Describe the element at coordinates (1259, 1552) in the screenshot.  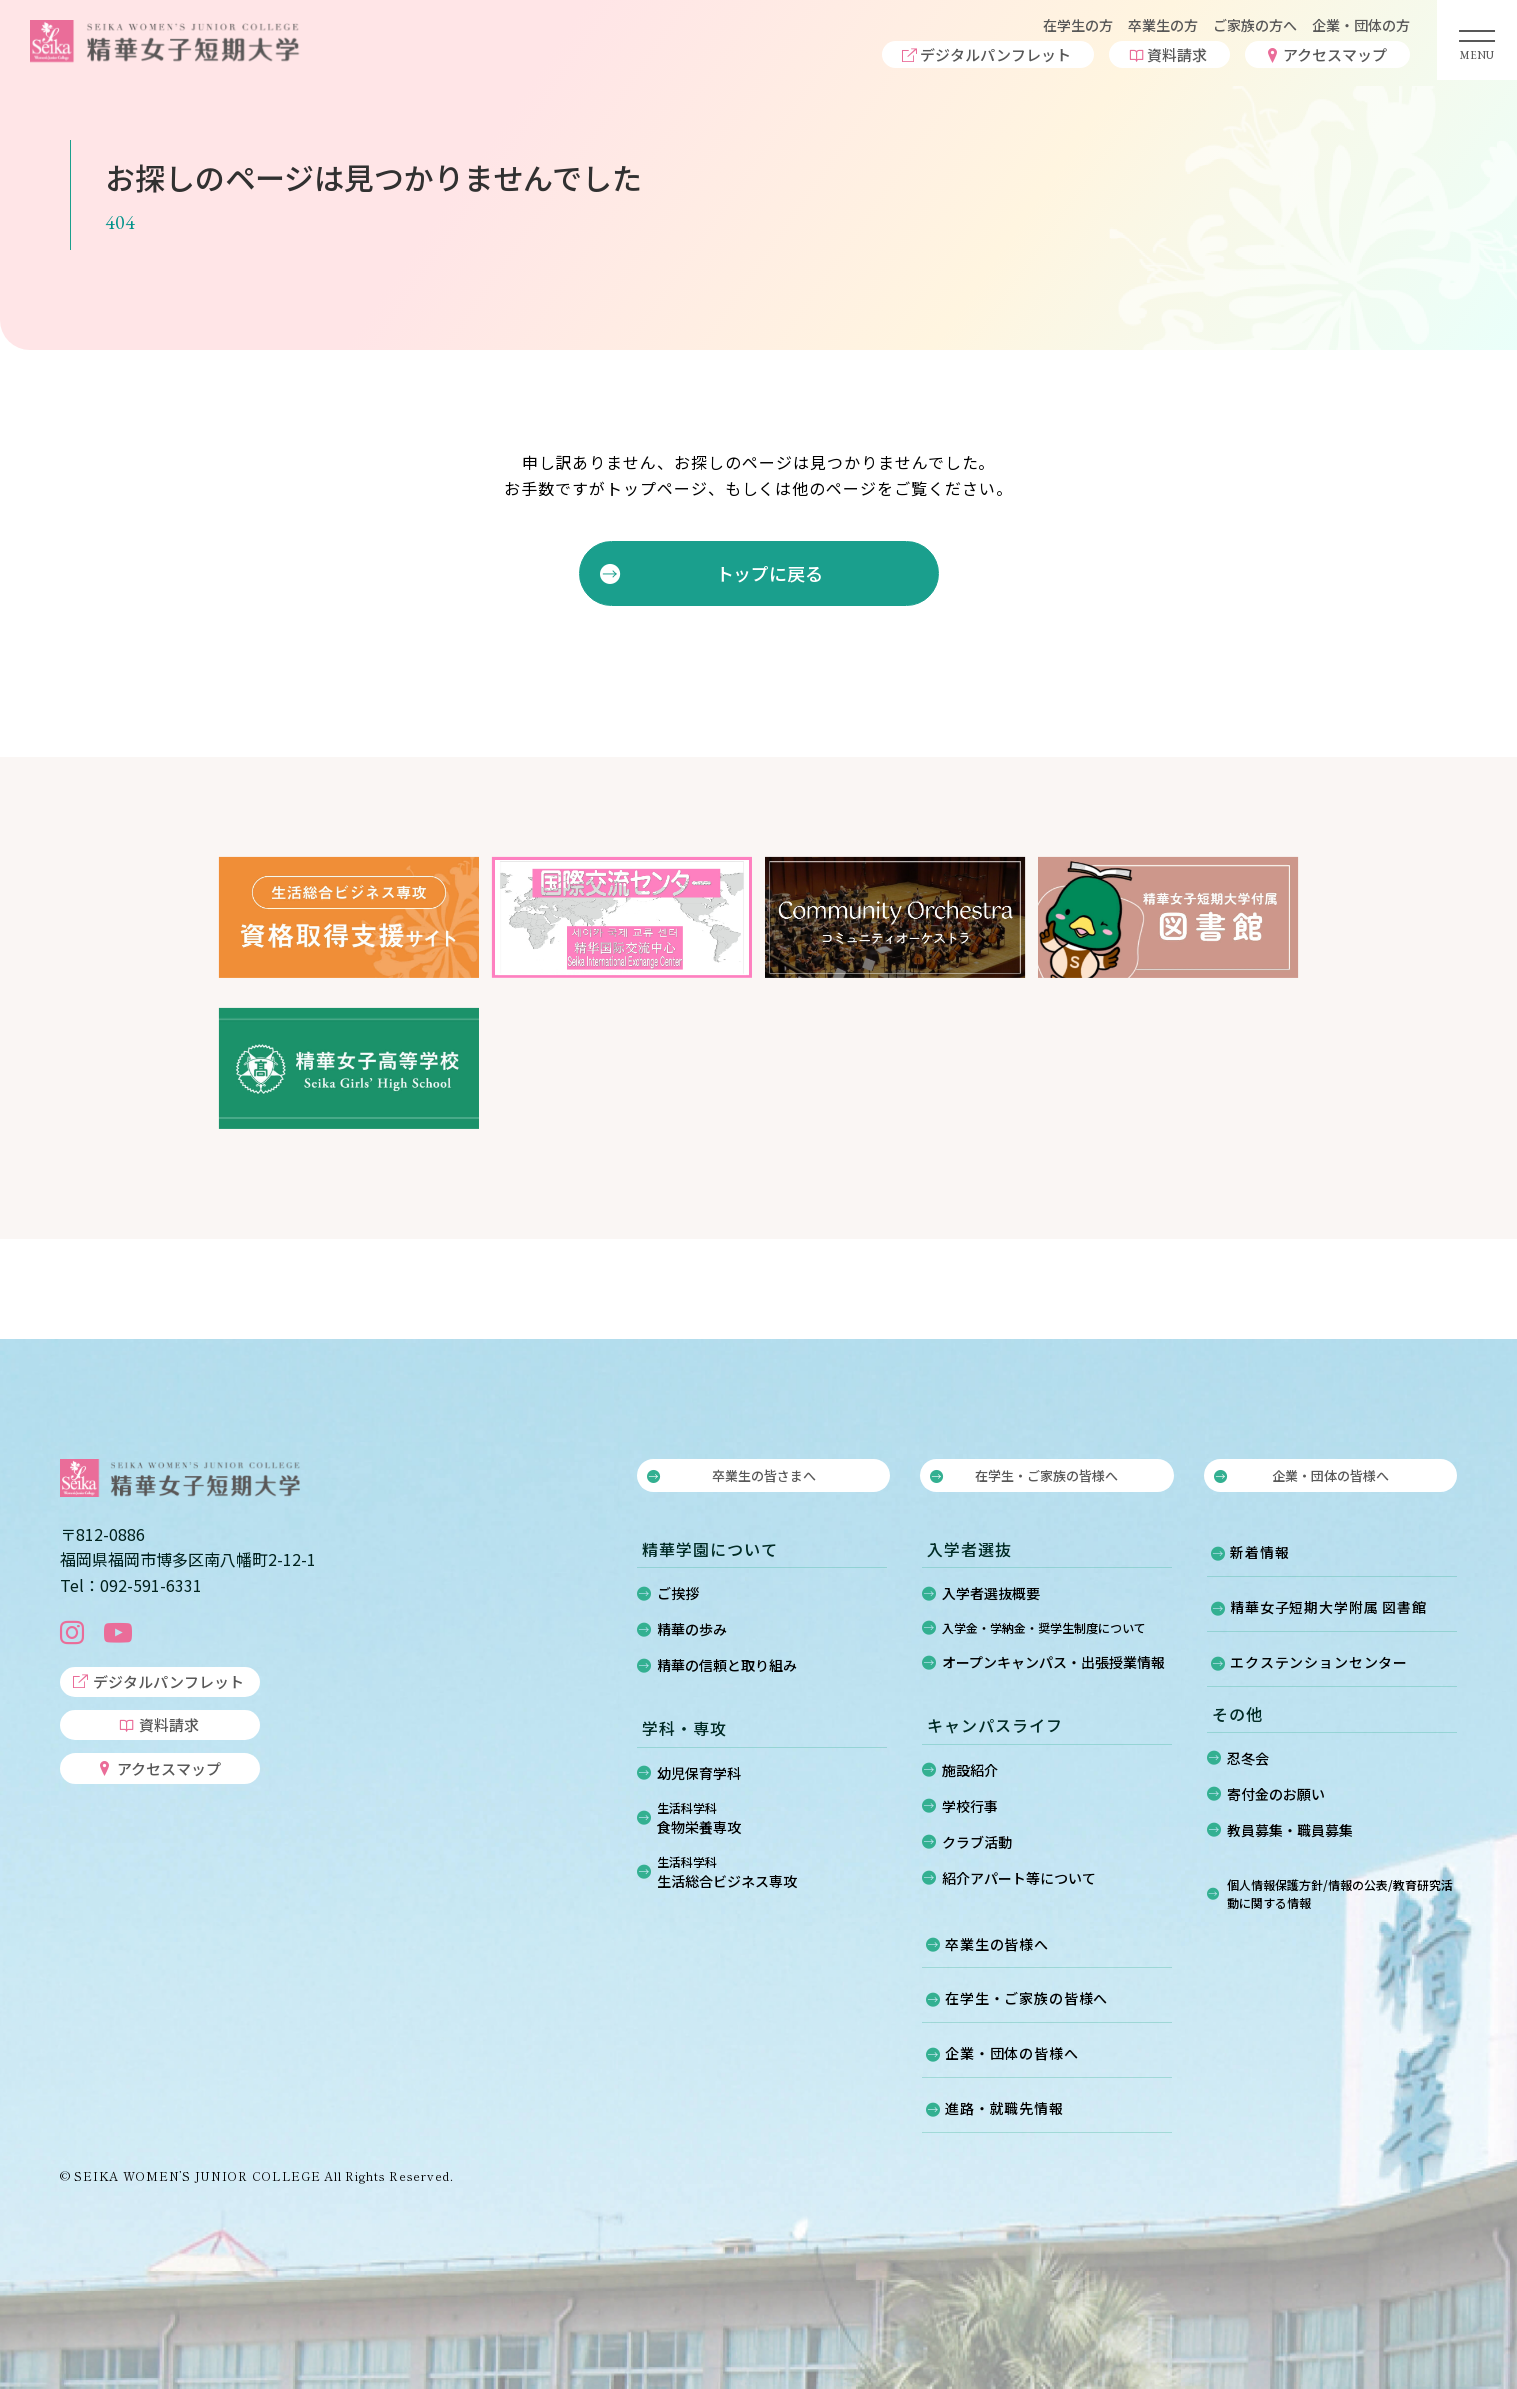
I see `新着情報` at that location.